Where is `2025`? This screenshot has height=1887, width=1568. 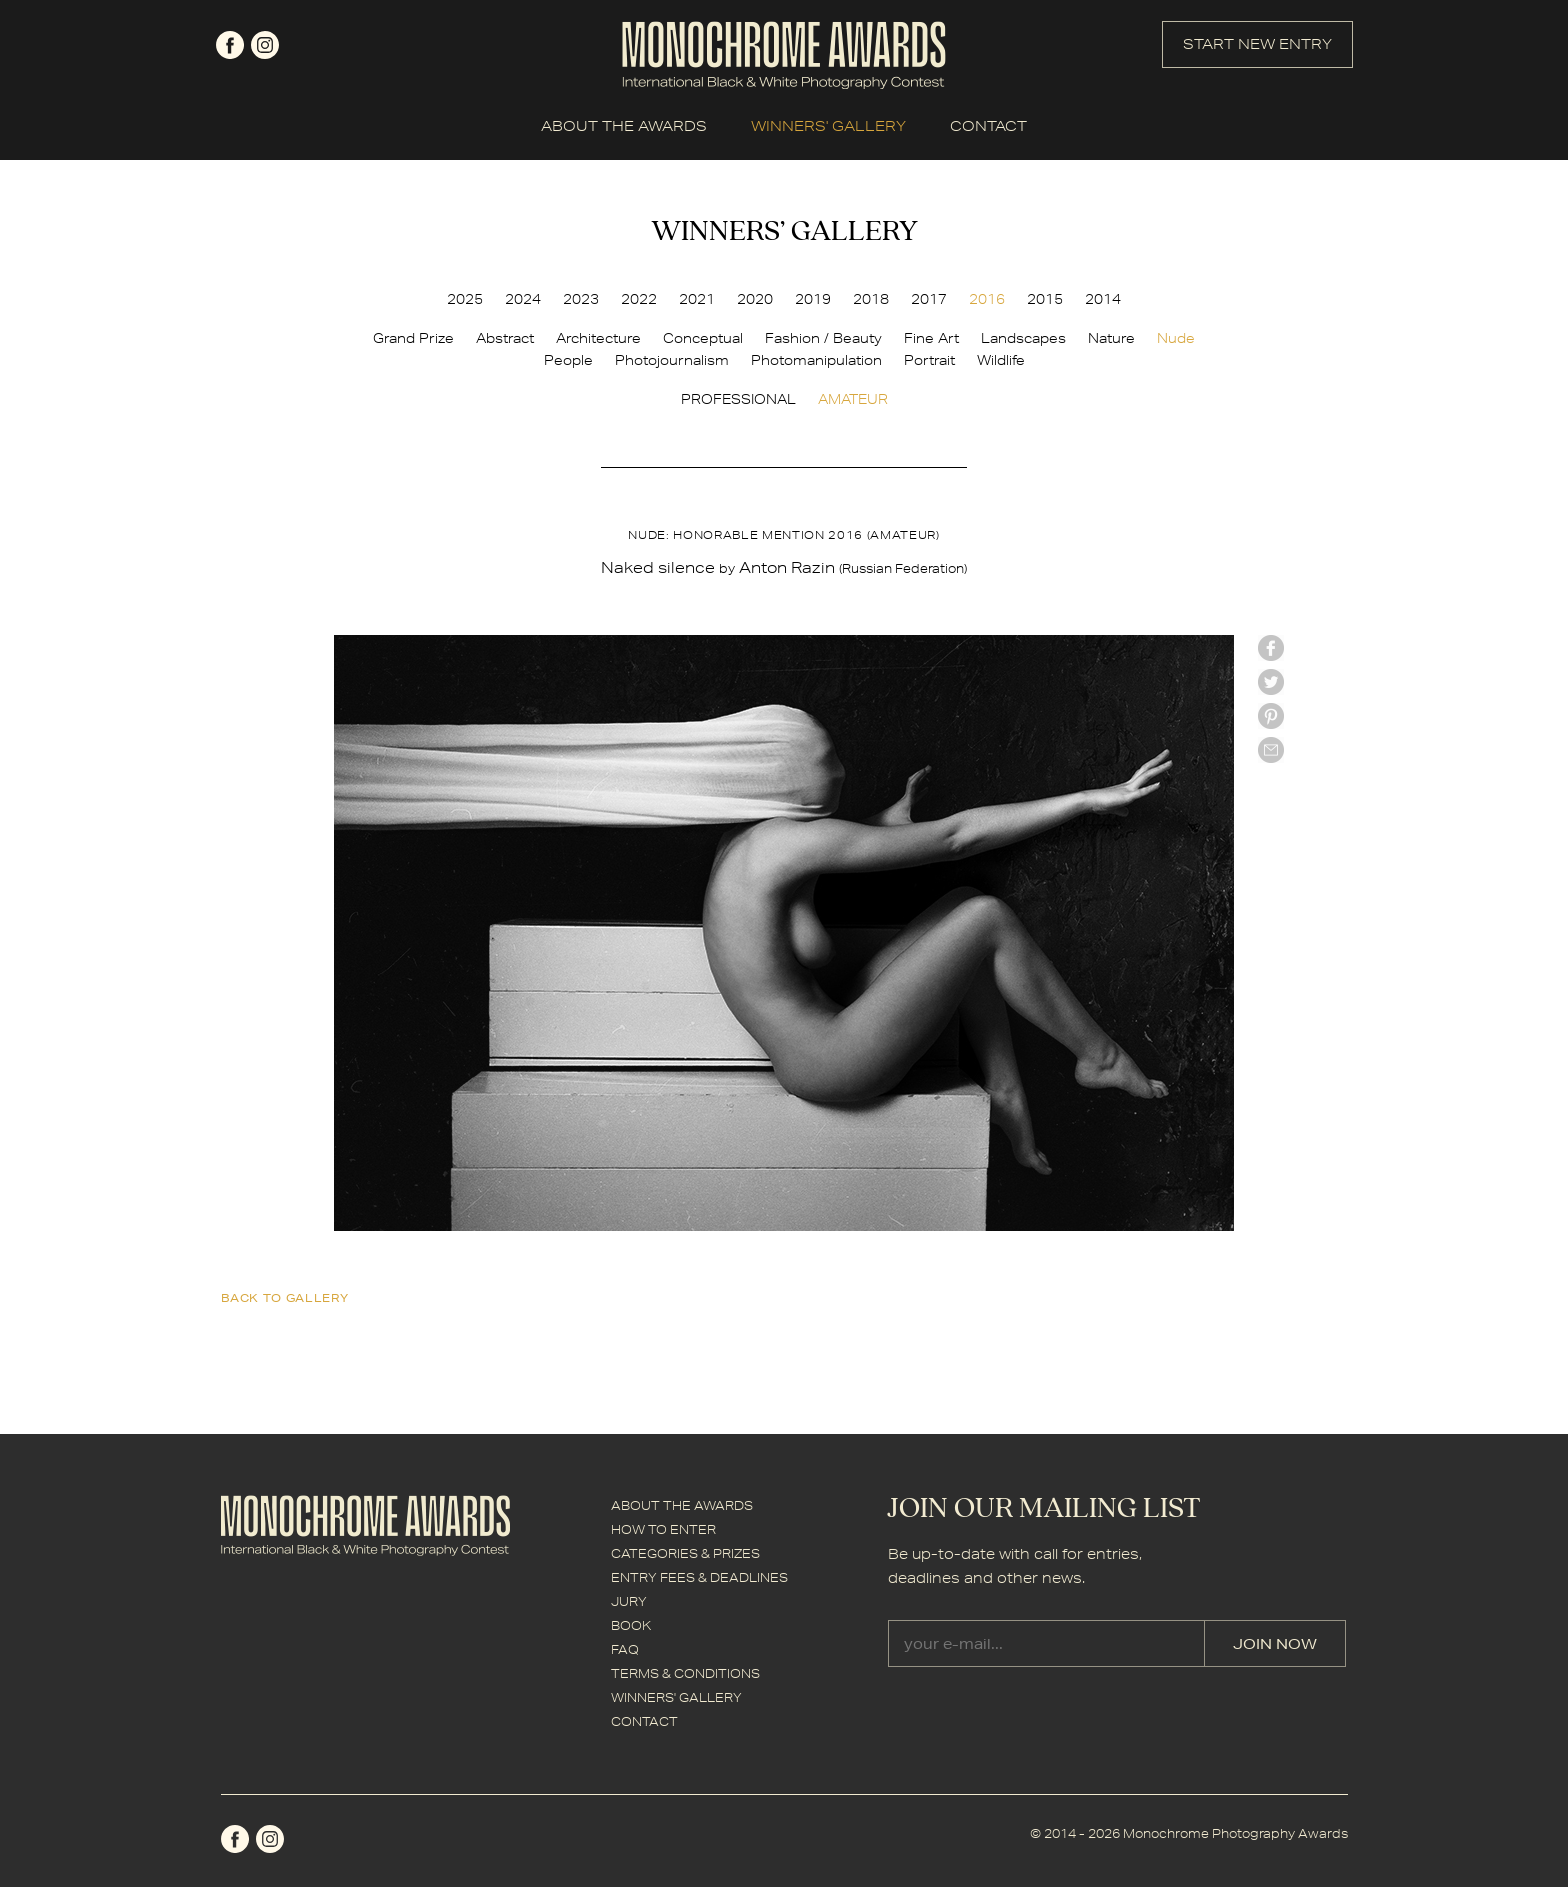 2025 is located at coordinates (465, 299).